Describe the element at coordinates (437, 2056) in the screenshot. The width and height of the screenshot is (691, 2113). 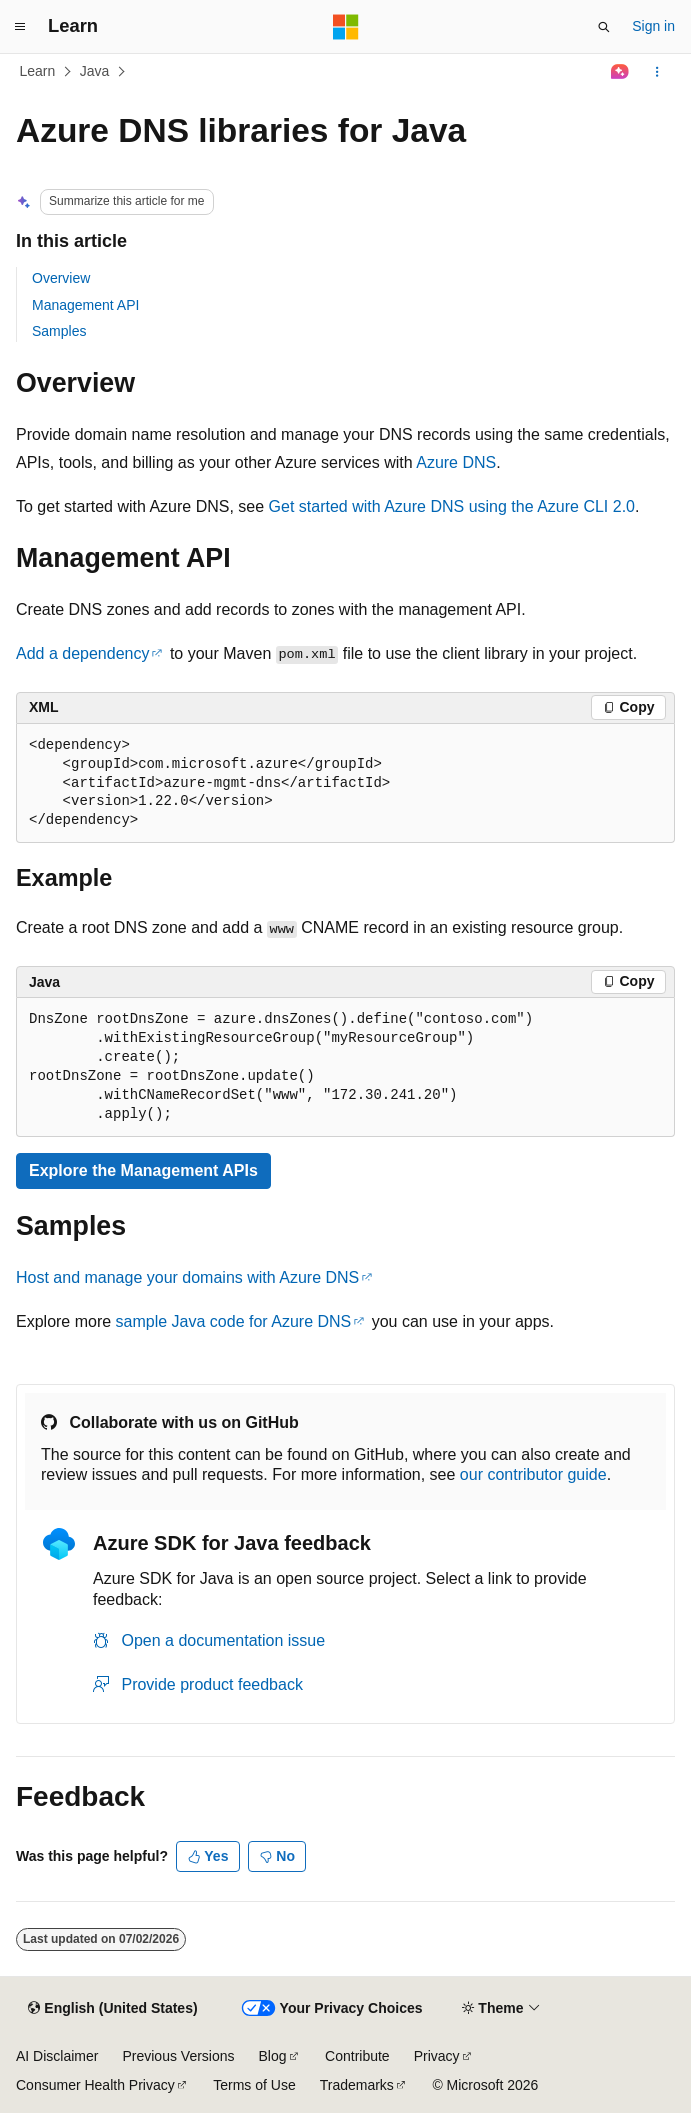
I see `Privacy` at that location.